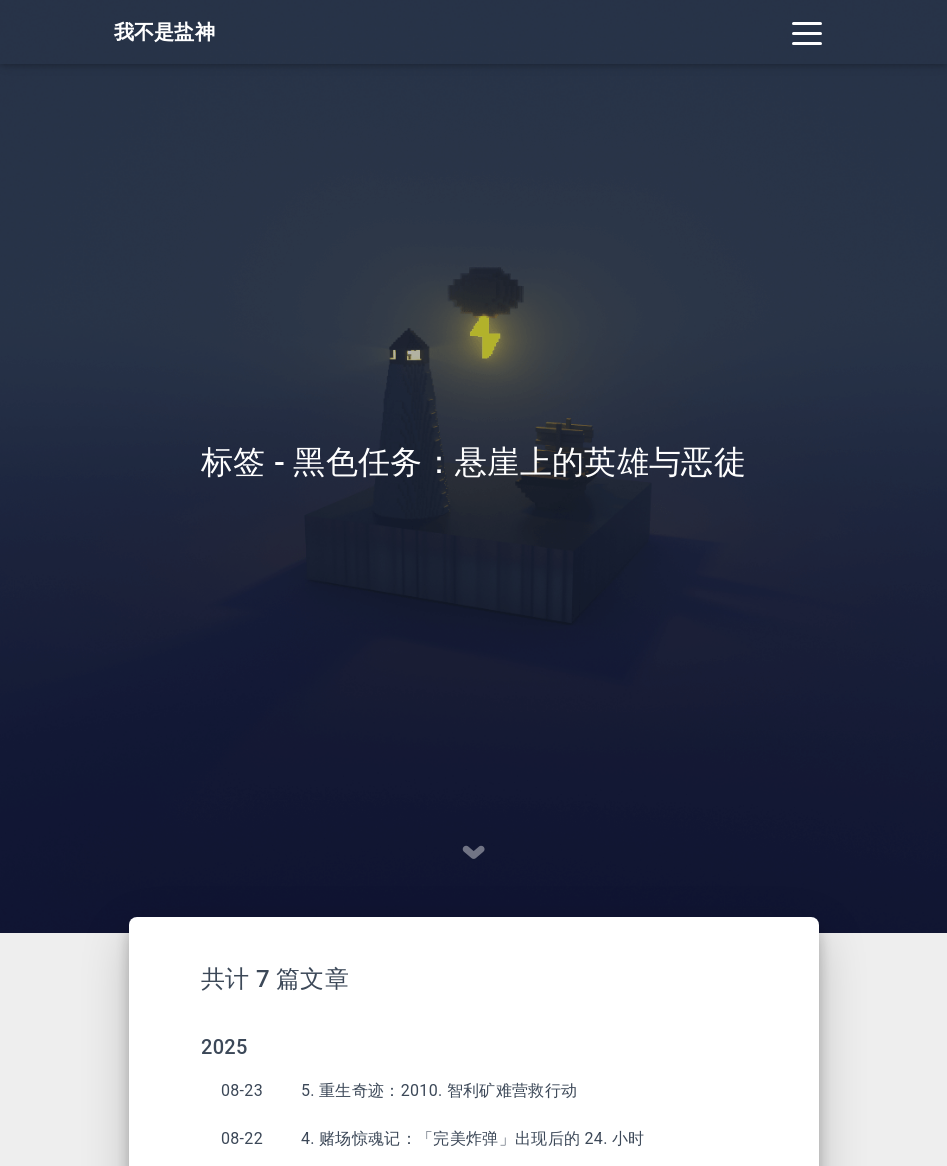 The width and height of the screenshot is (947, 1166). Describe the element at coordinates (807, 32) in the screenshot. I see `[Toggle navigation]` at that location.